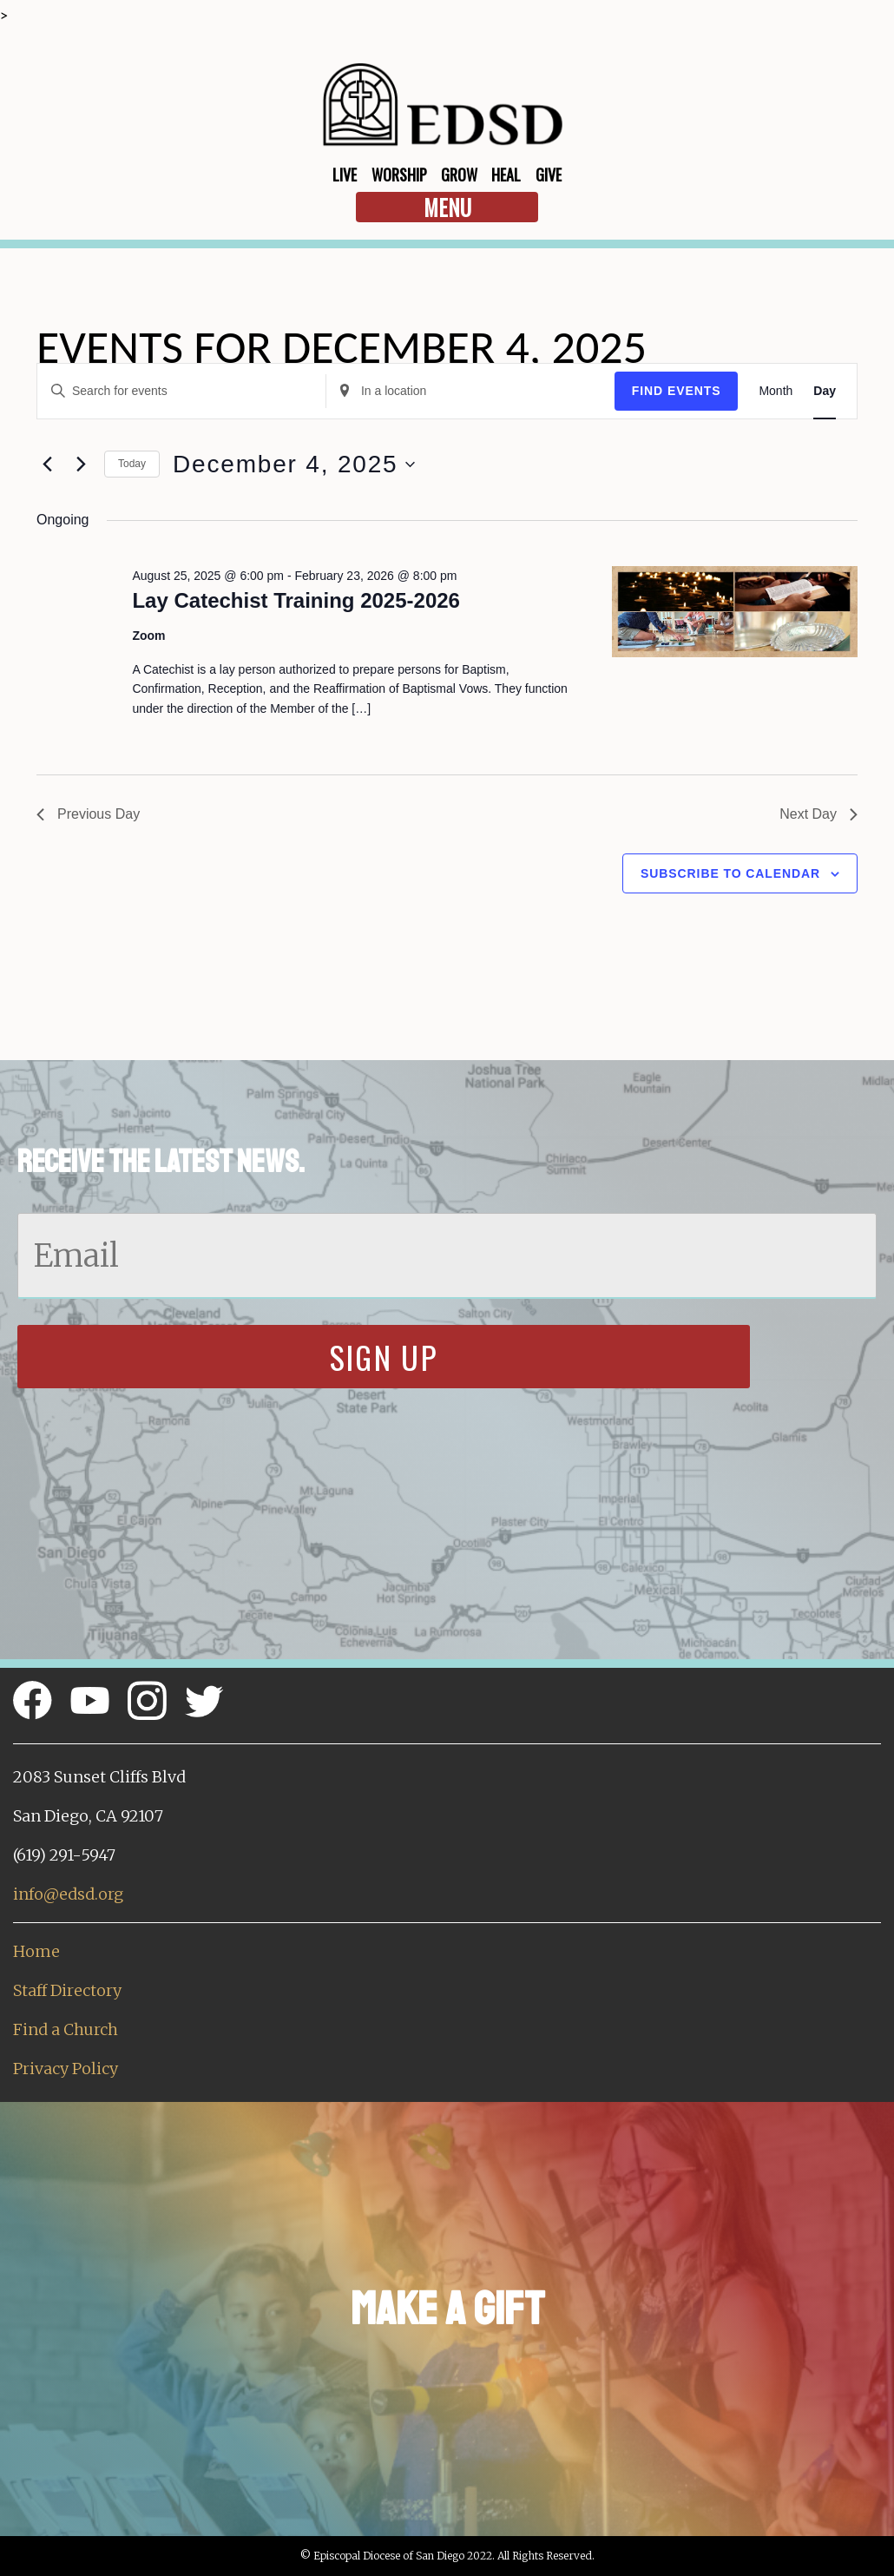 Image resolution: width=894 pixels, height=2576 pixels. What do you see at coordinates (80, 464) in the screenshot?
I see `[Next day]` at bounding box center [80, 464].